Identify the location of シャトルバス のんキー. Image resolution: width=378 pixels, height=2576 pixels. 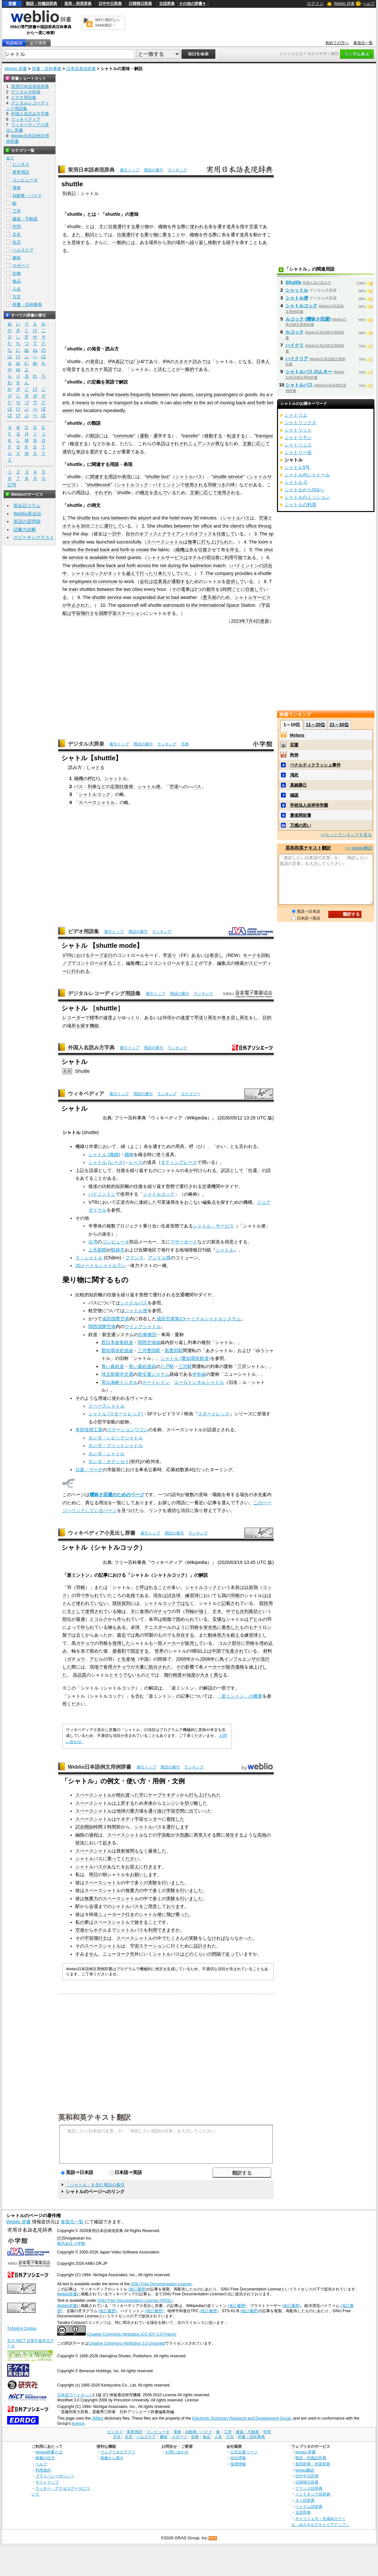
(308, 371).